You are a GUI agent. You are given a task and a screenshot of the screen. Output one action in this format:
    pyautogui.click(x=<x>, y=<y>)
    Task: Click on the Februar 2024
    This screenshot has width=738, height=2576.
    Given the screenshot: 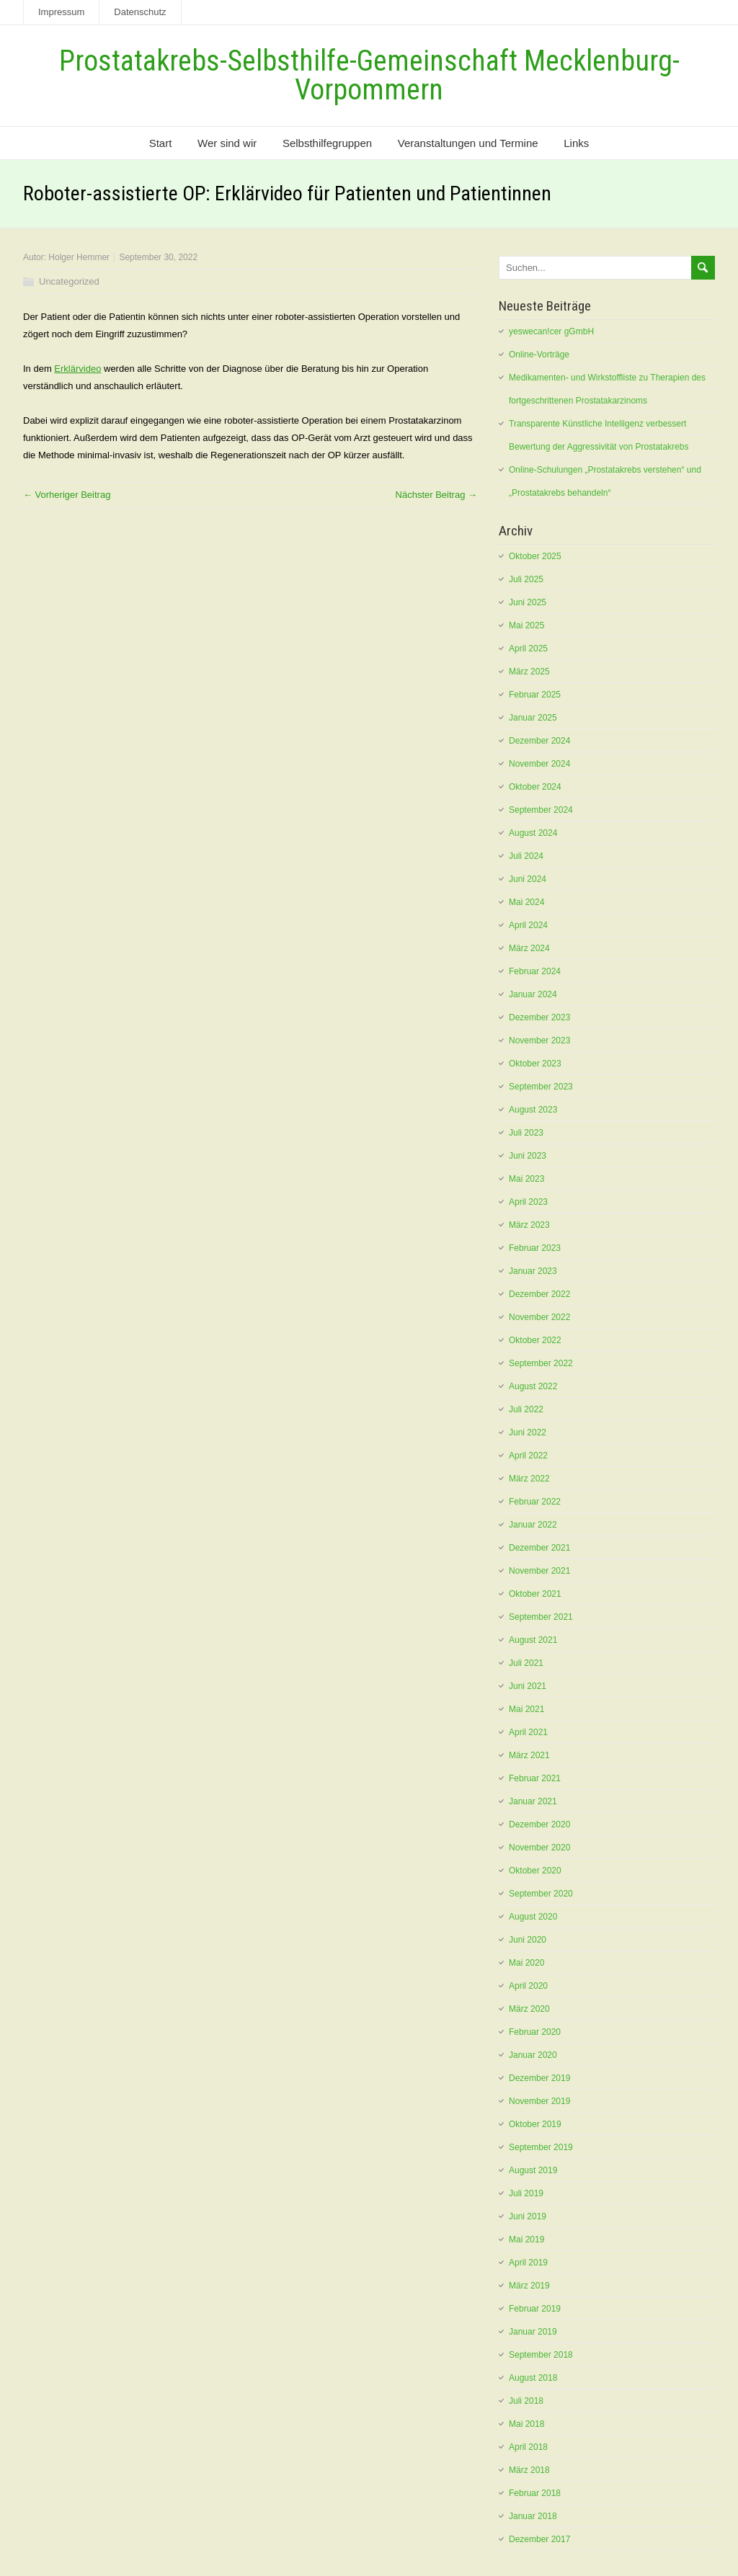 What is the action you would take?
    pyautogui.click(x=535, y=971)
    